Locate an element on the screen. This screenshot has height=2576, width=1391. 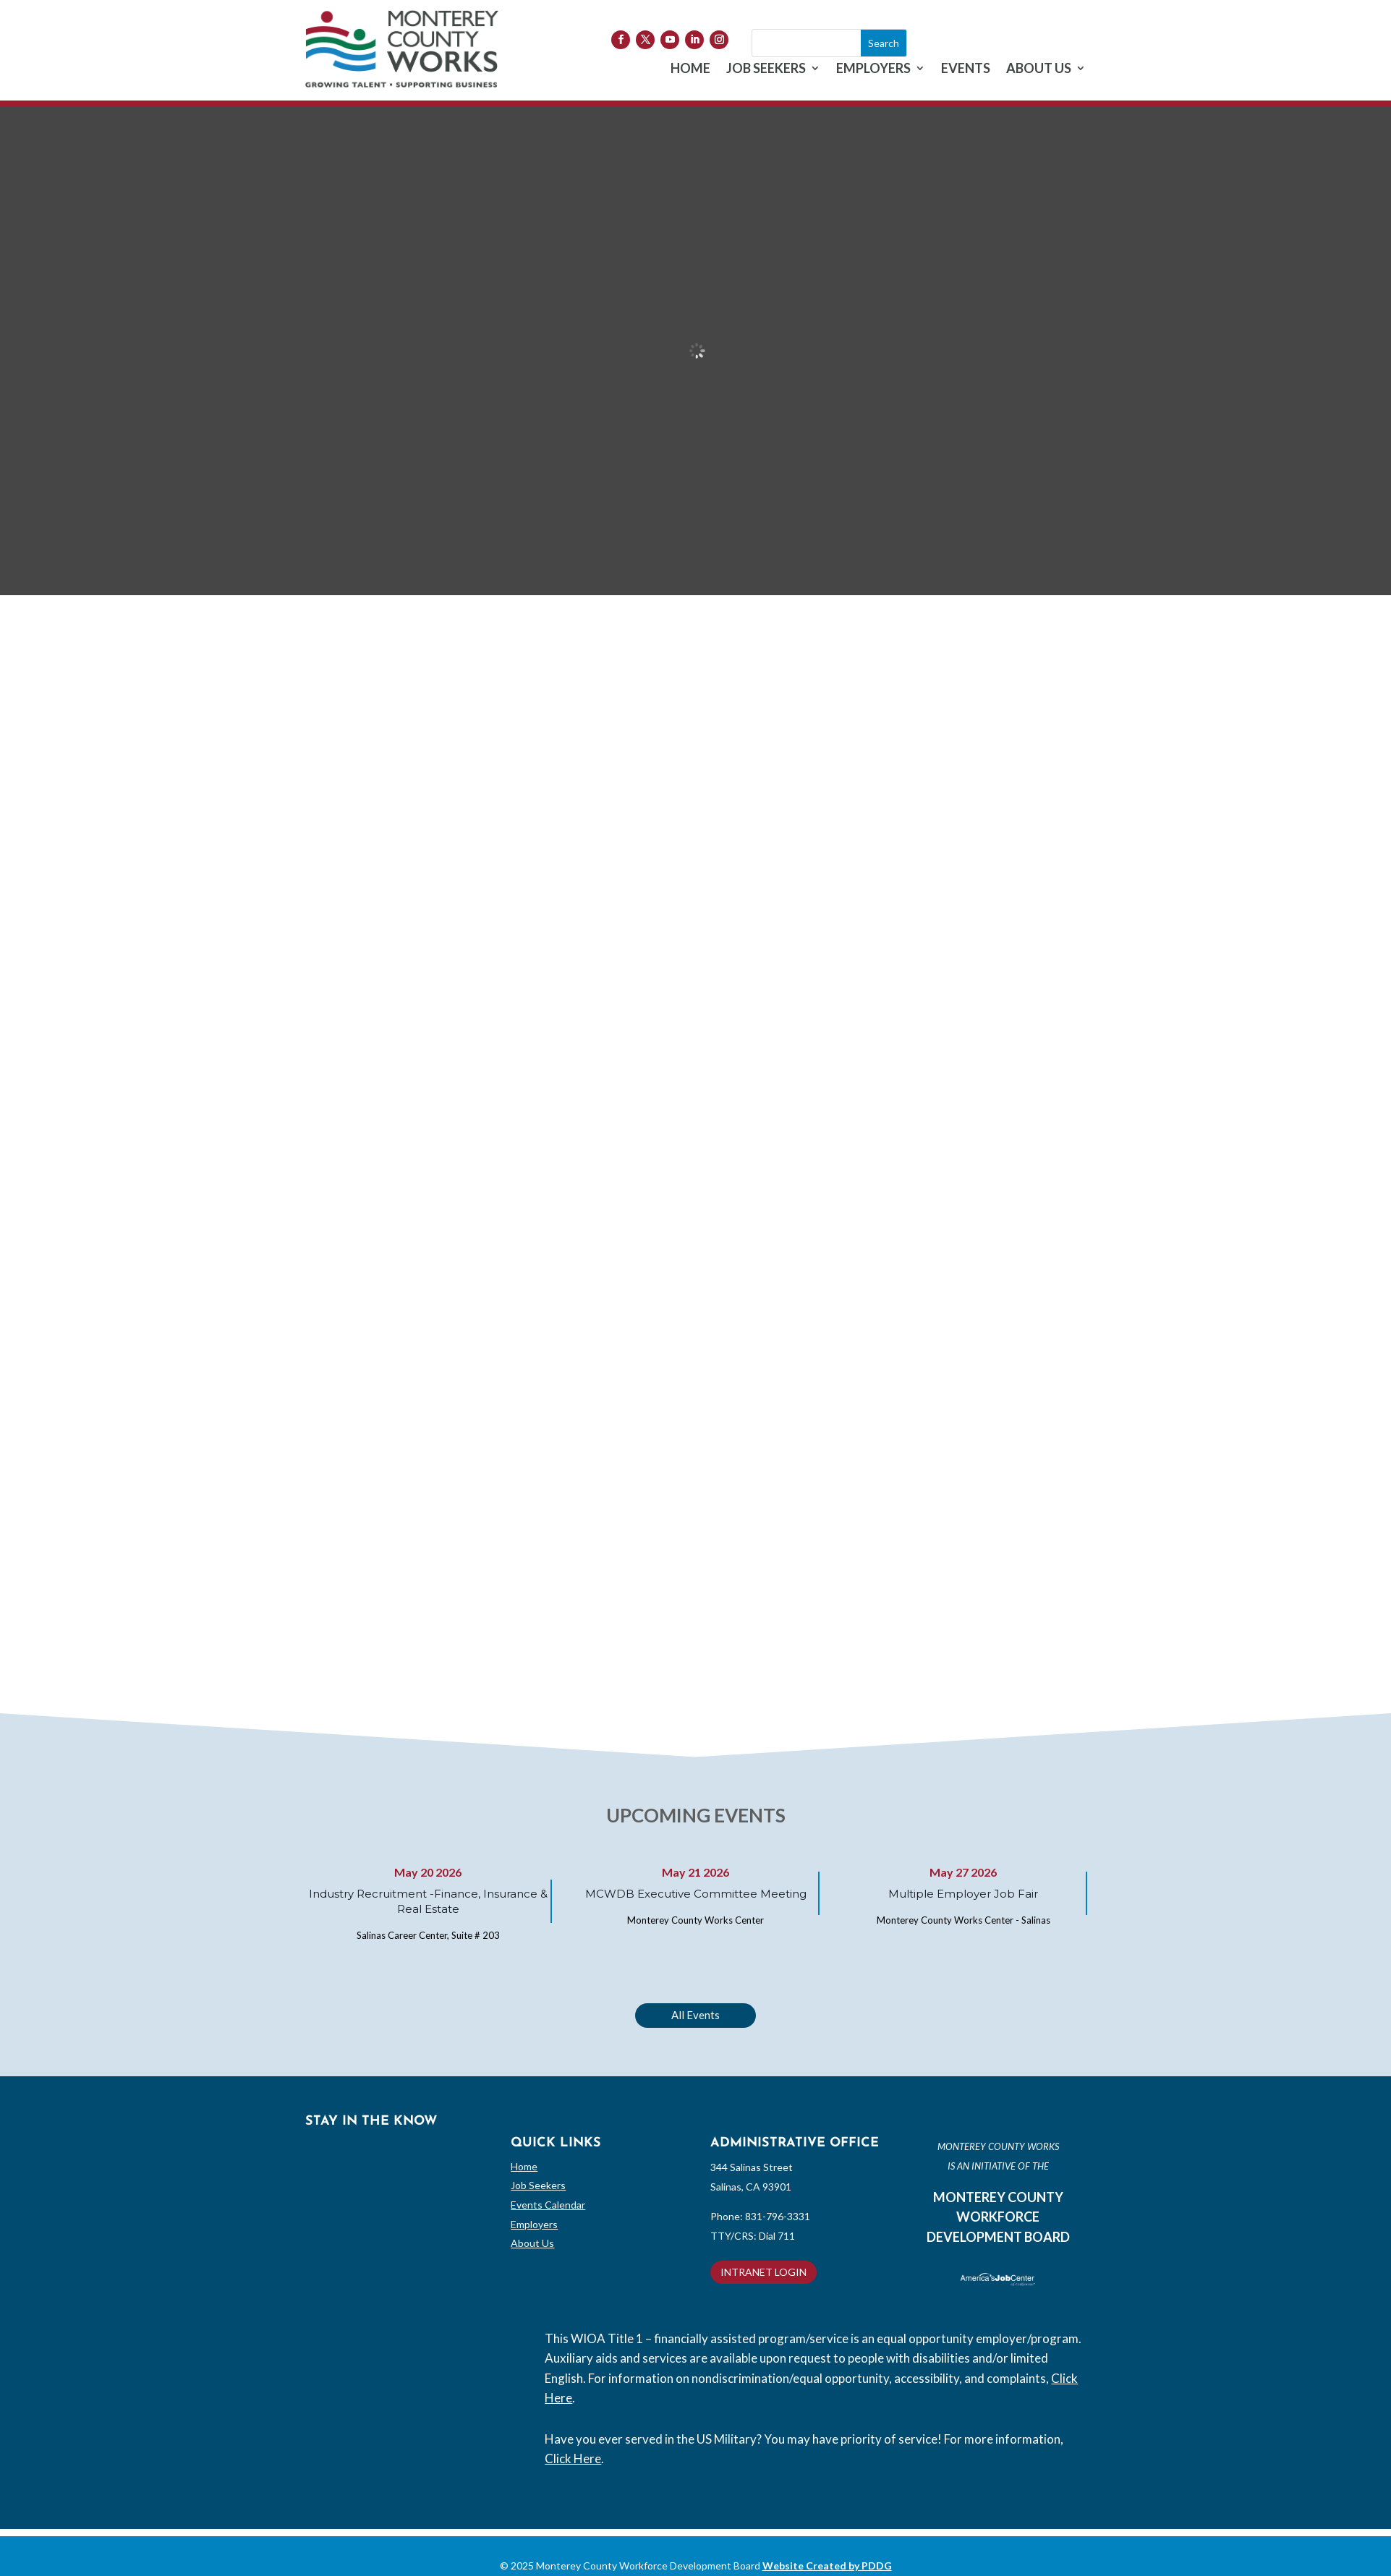
Job Seekers is located at coordinates (538, 2185).